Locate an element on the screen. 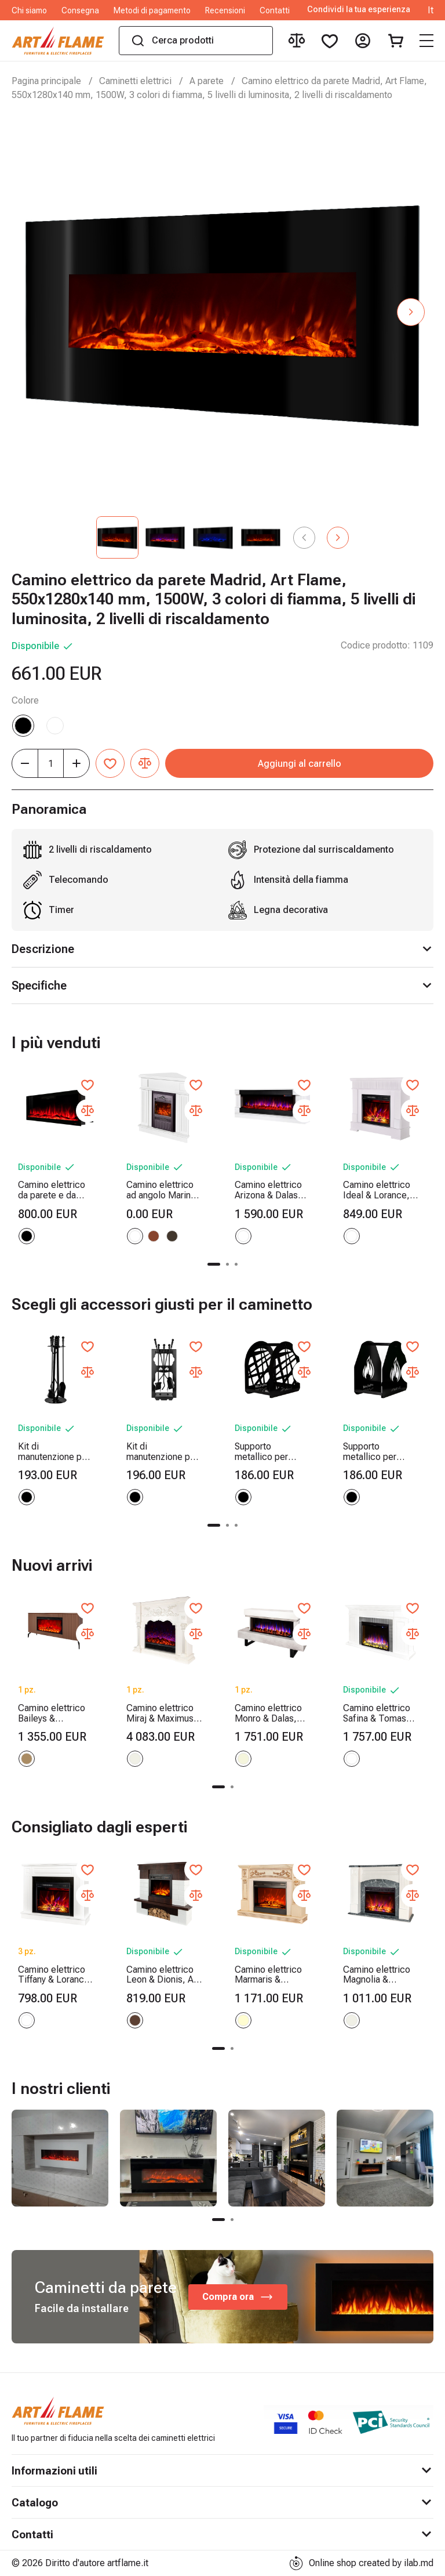 The image size is (445, 2576). Compra ora is located at coordinates (237, 2297).